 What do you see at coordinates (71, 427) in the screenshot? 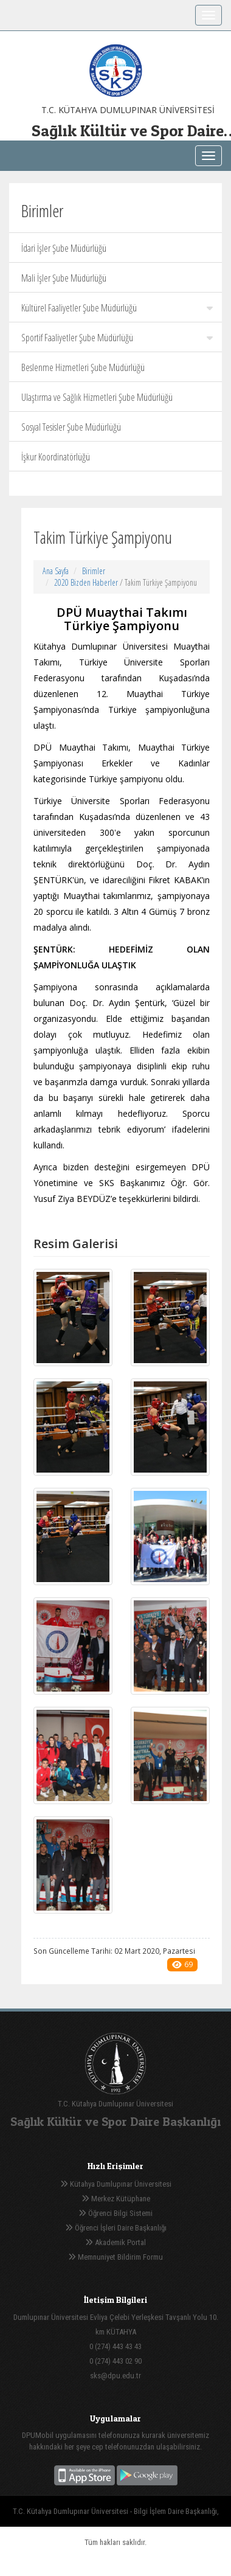
I see `Sosyal Tesisler Şube Müdürlüğü` at bounding box center [71, 427].